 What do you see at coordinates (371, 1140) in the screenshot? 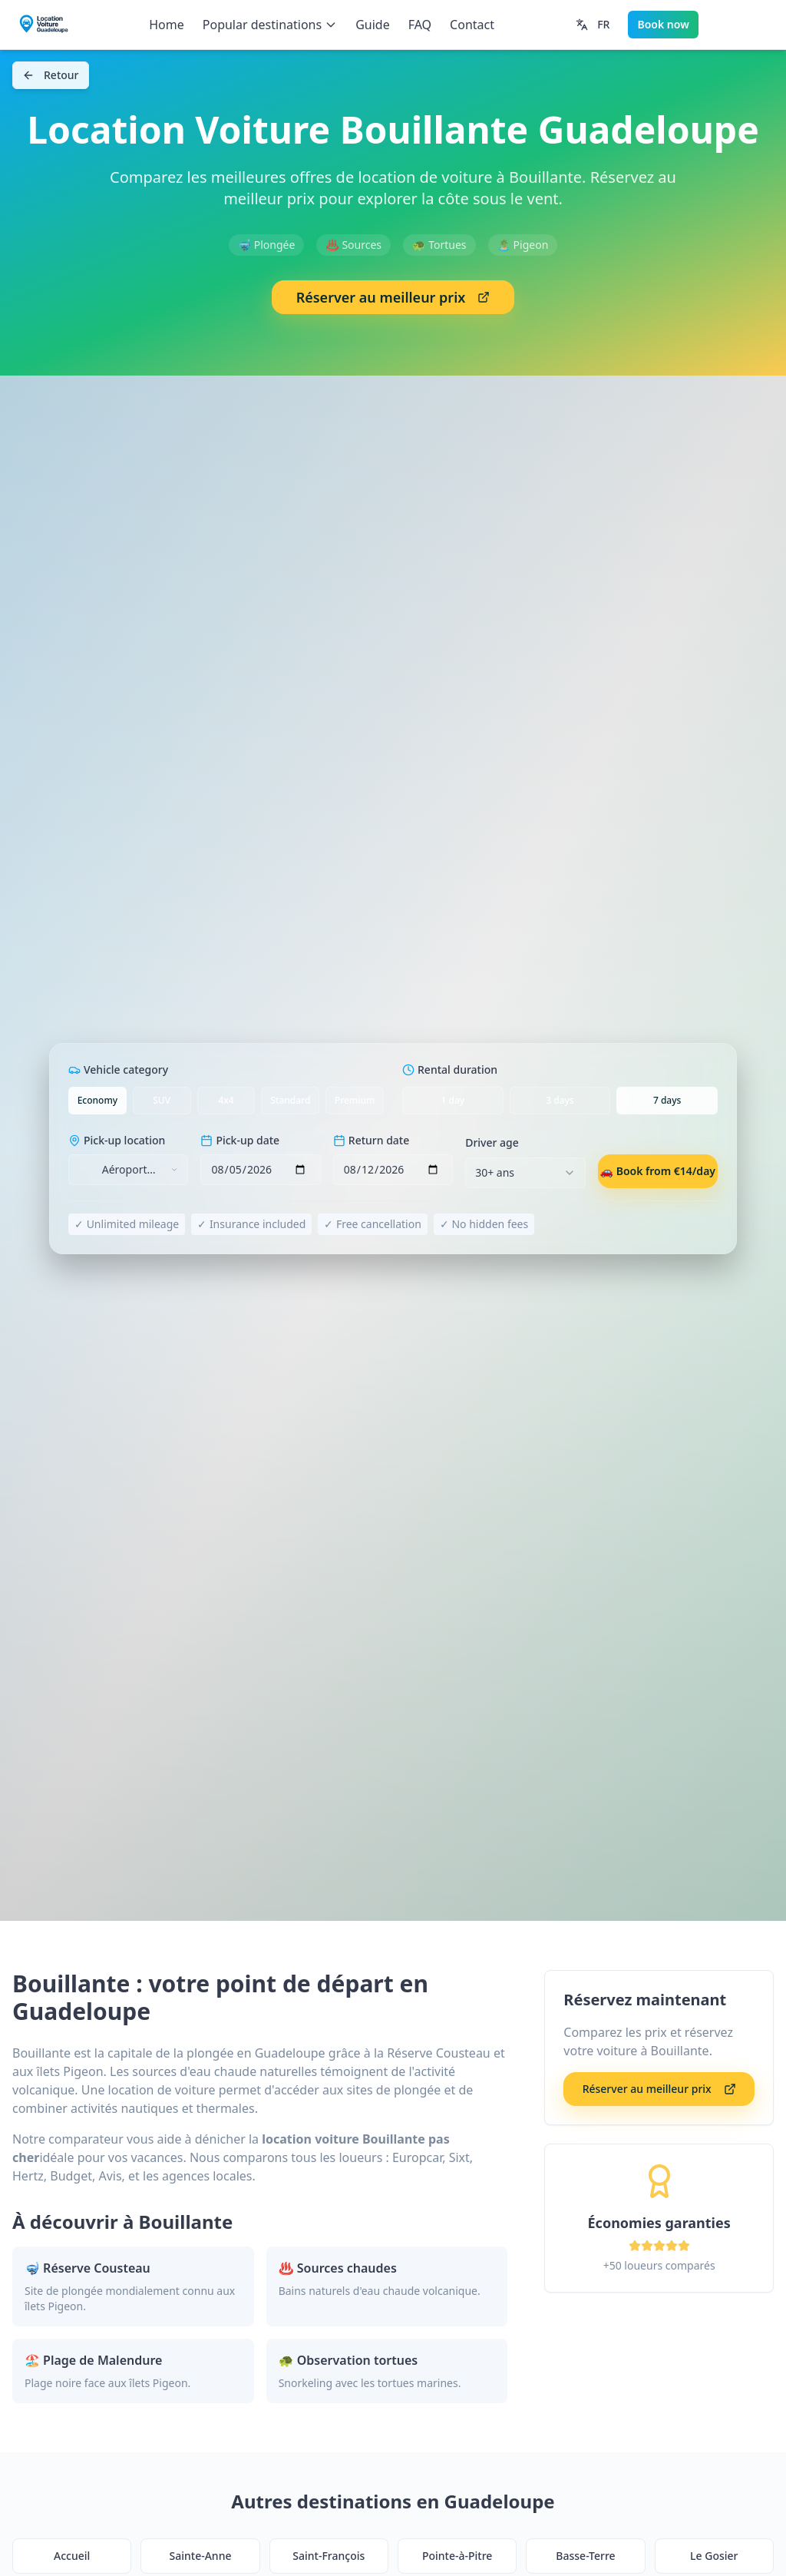
I see `Return date` at bounding box center [371, 1140].